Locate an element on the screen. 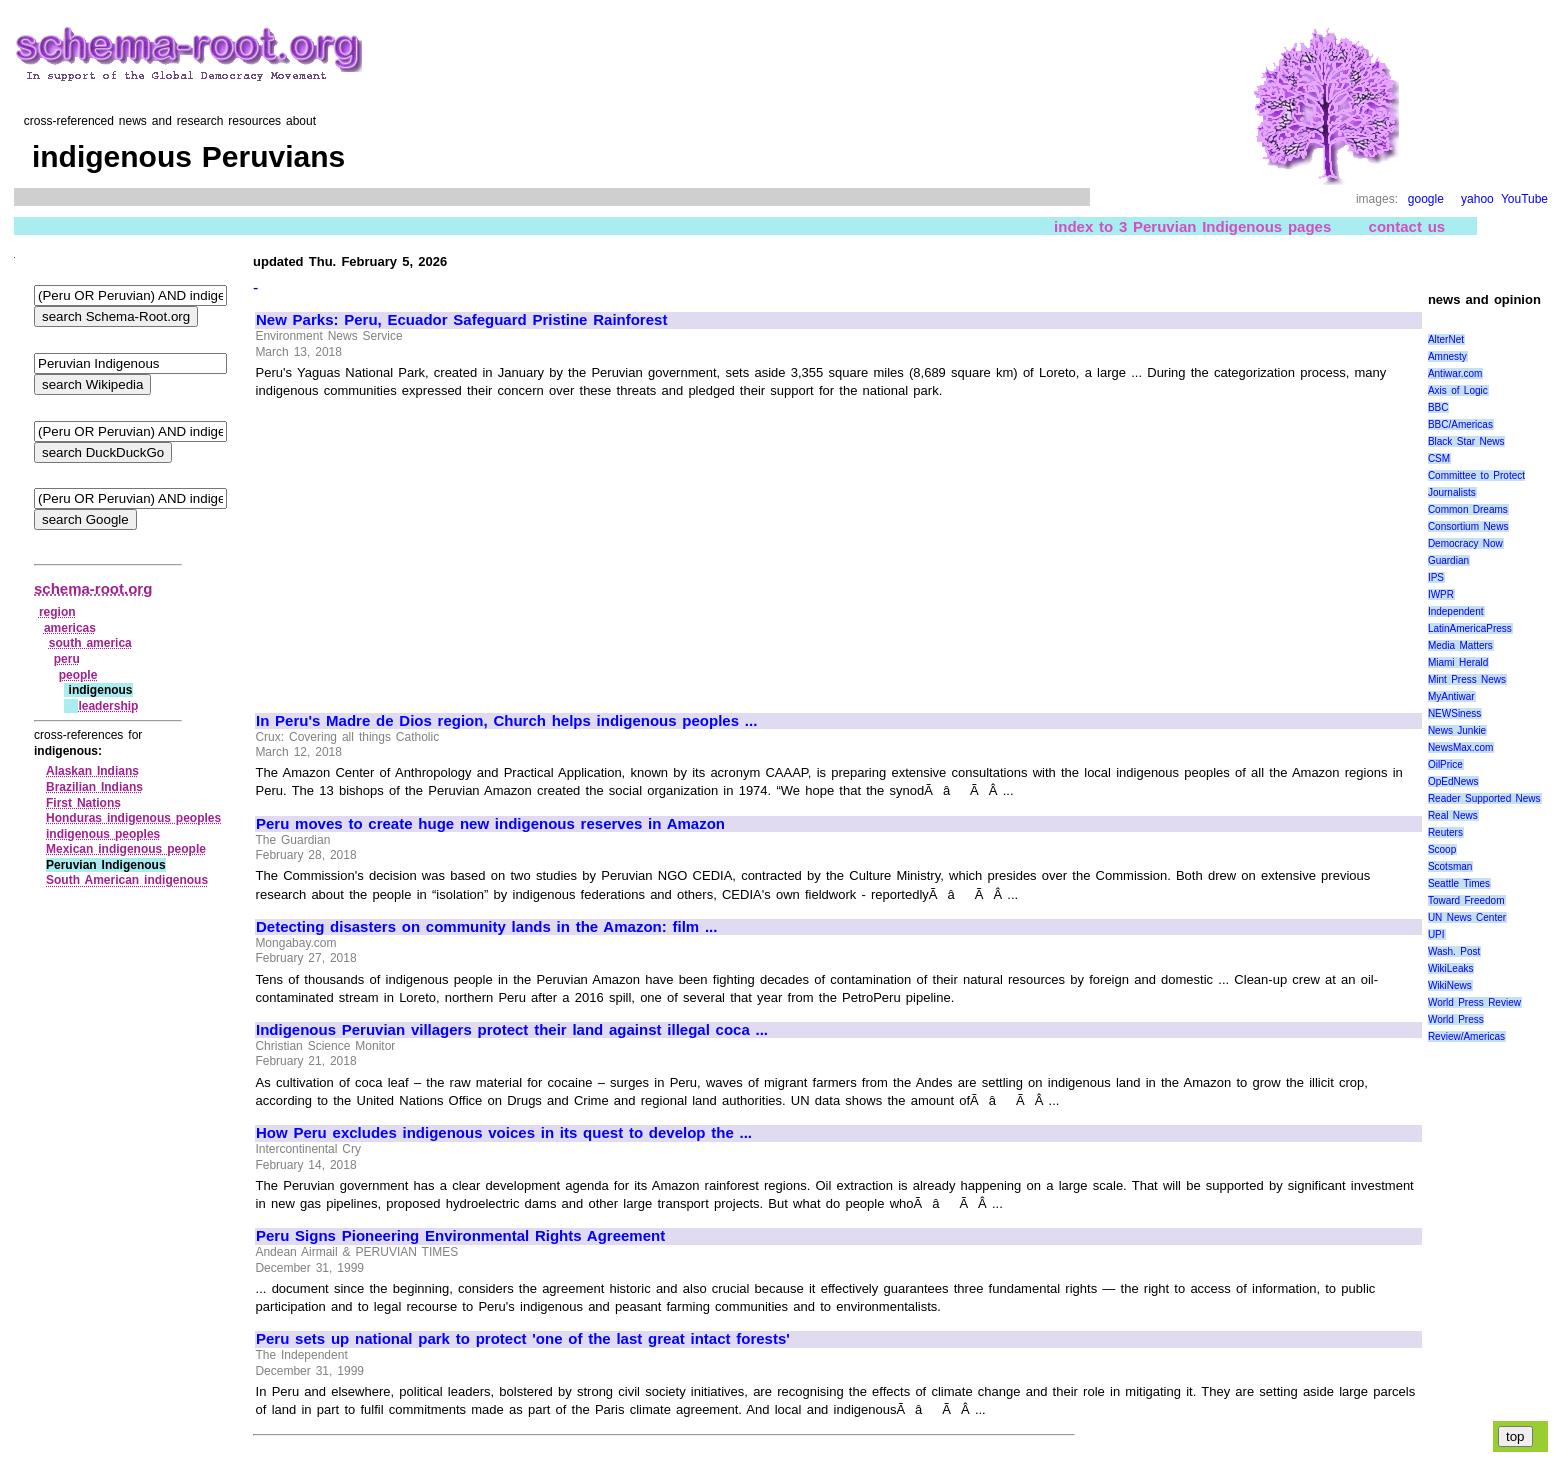  NEWSiness is located at coordinates (1454, 713).